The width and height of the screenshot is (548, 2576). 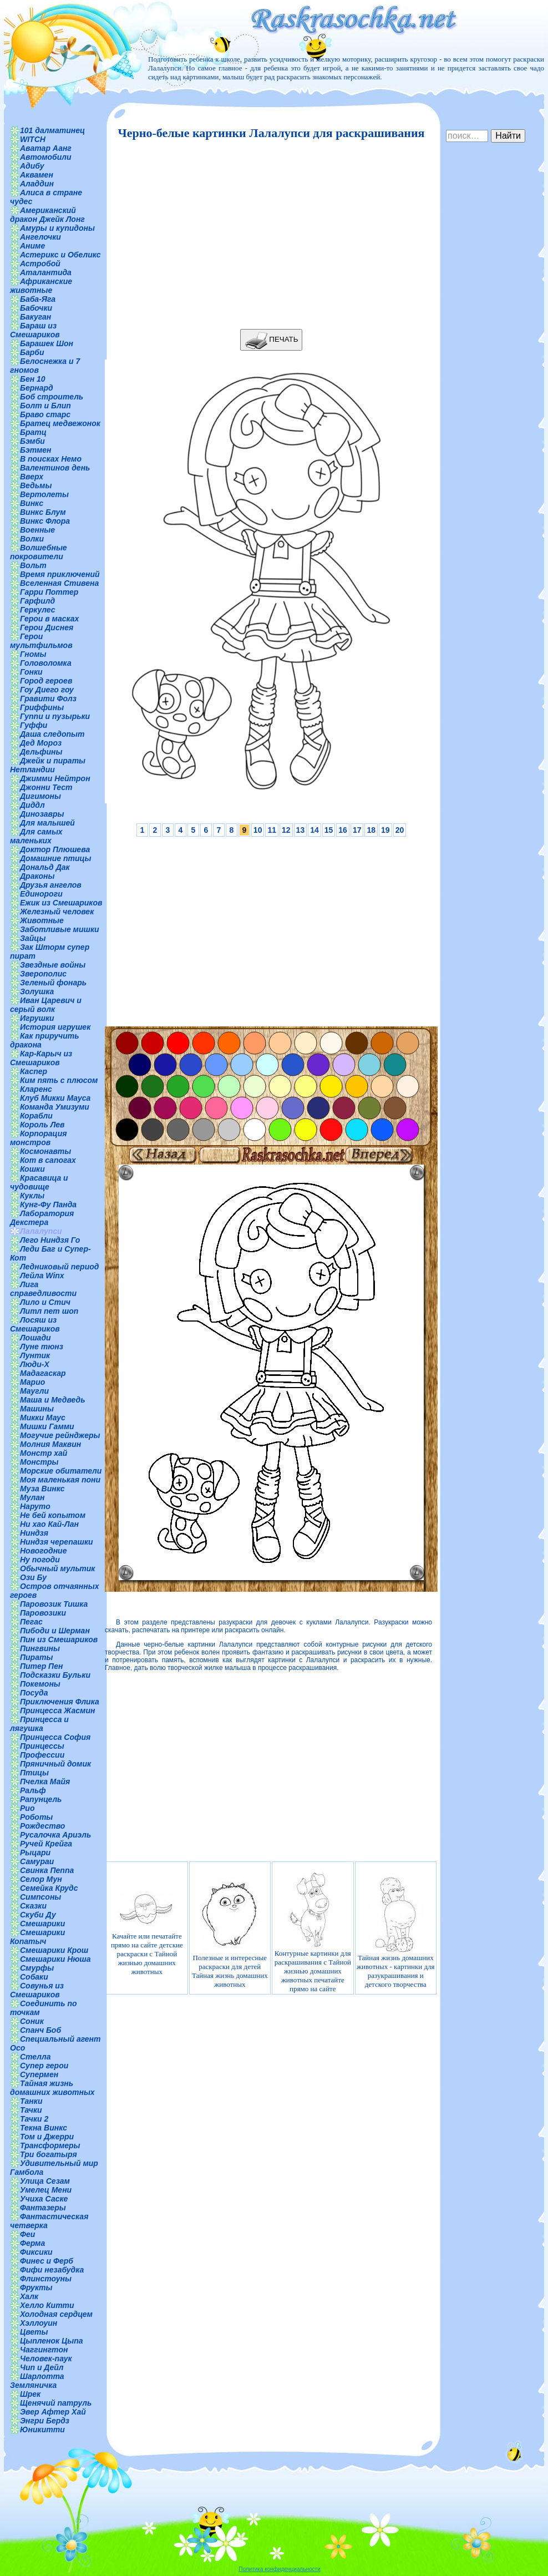 What do you see at coordinates (34, 1533) in the screenshot?
I see `Ниндзя` at bounding box center [34, 1533].